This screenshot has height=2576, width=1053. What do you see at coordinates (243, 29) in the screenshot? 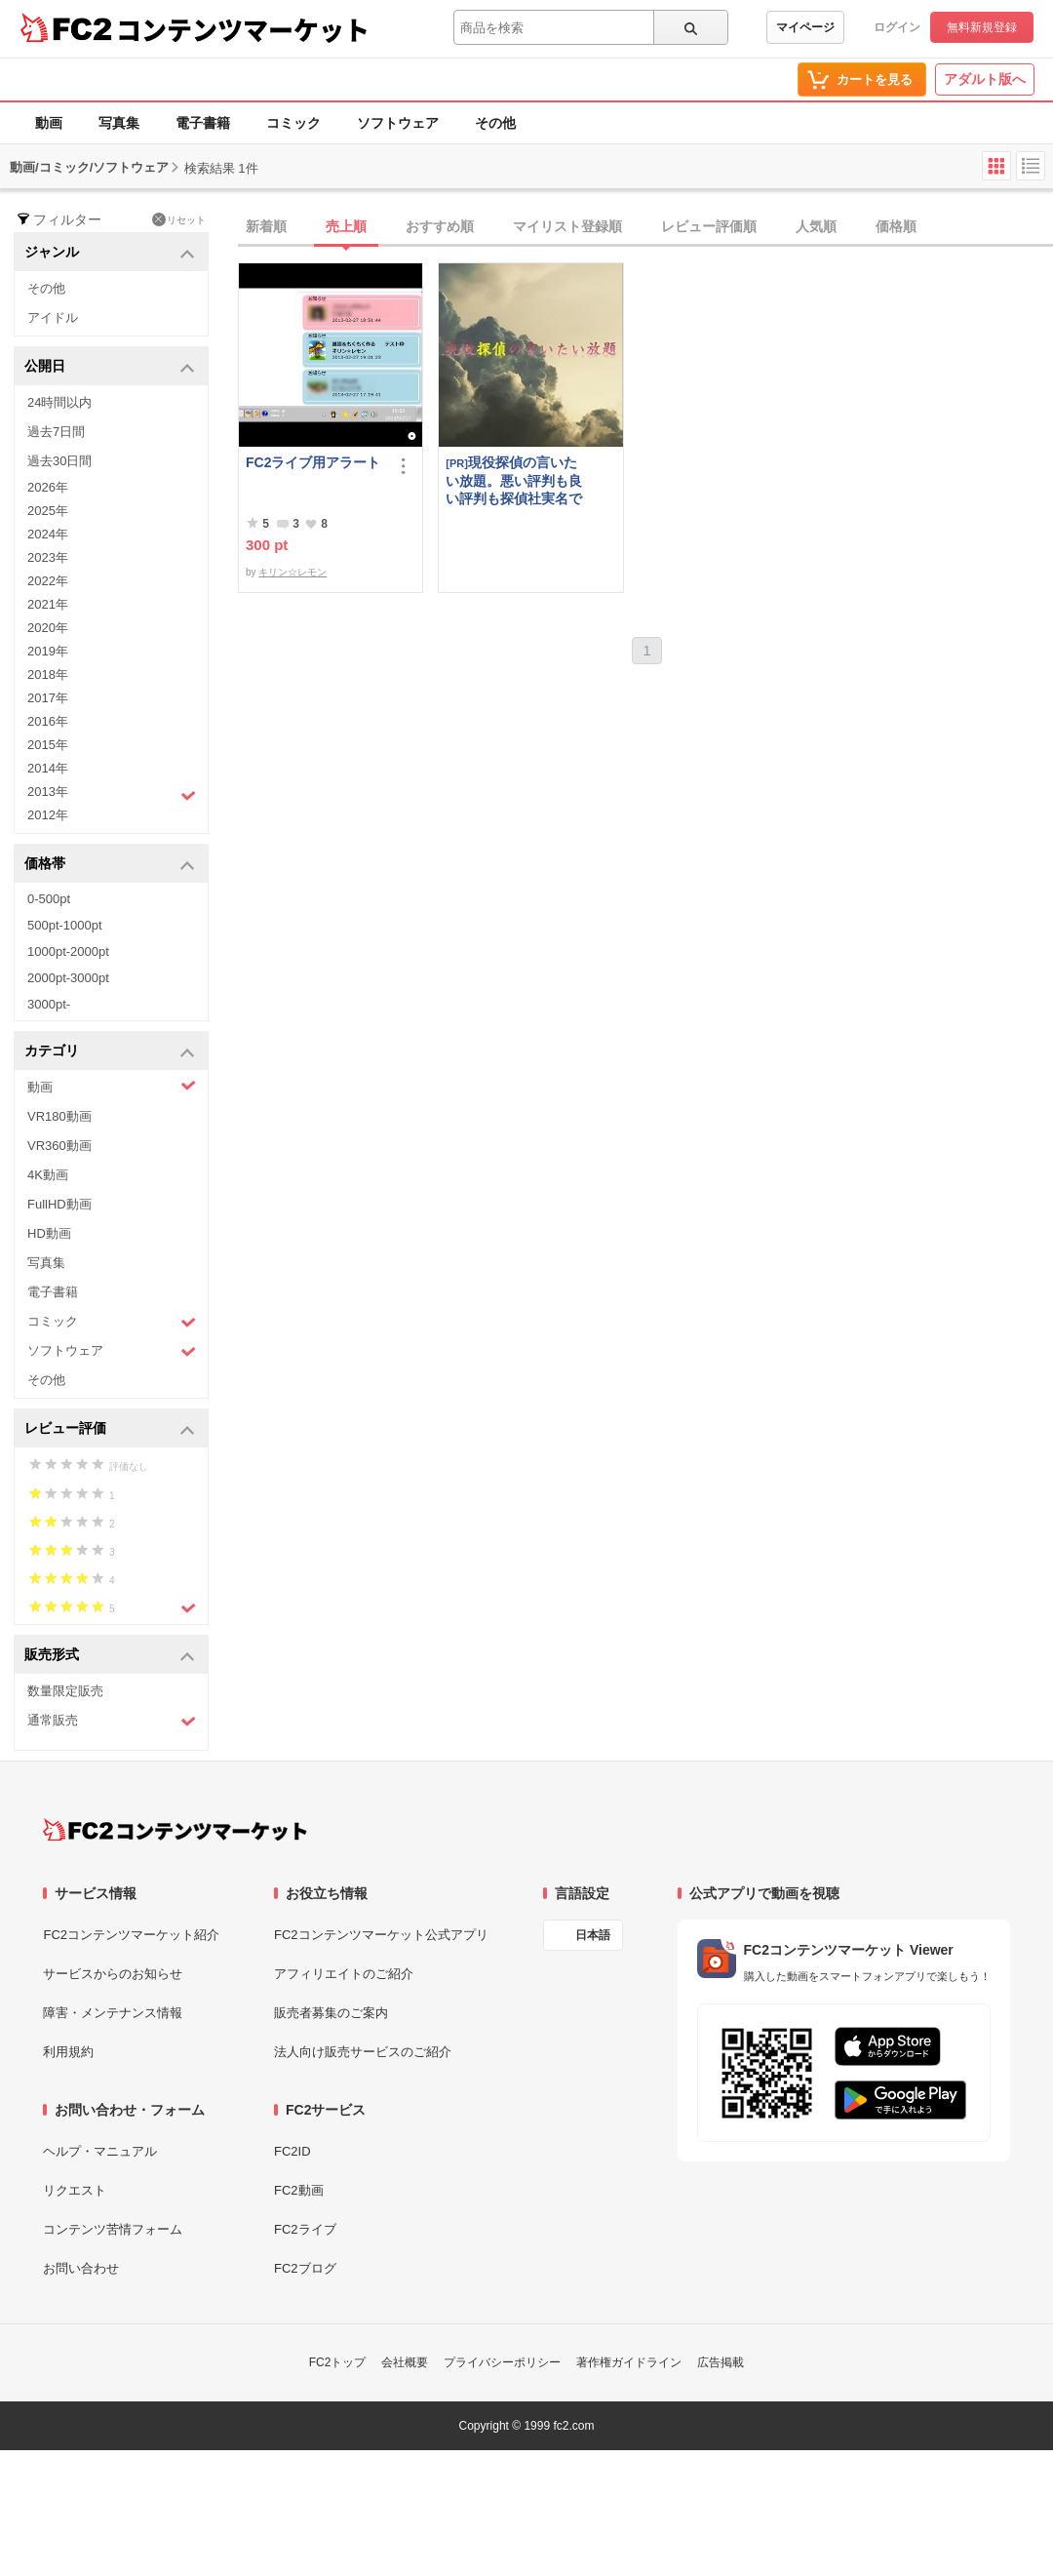
I see `コンテンツマーケット` at bounding box center [243, 29].